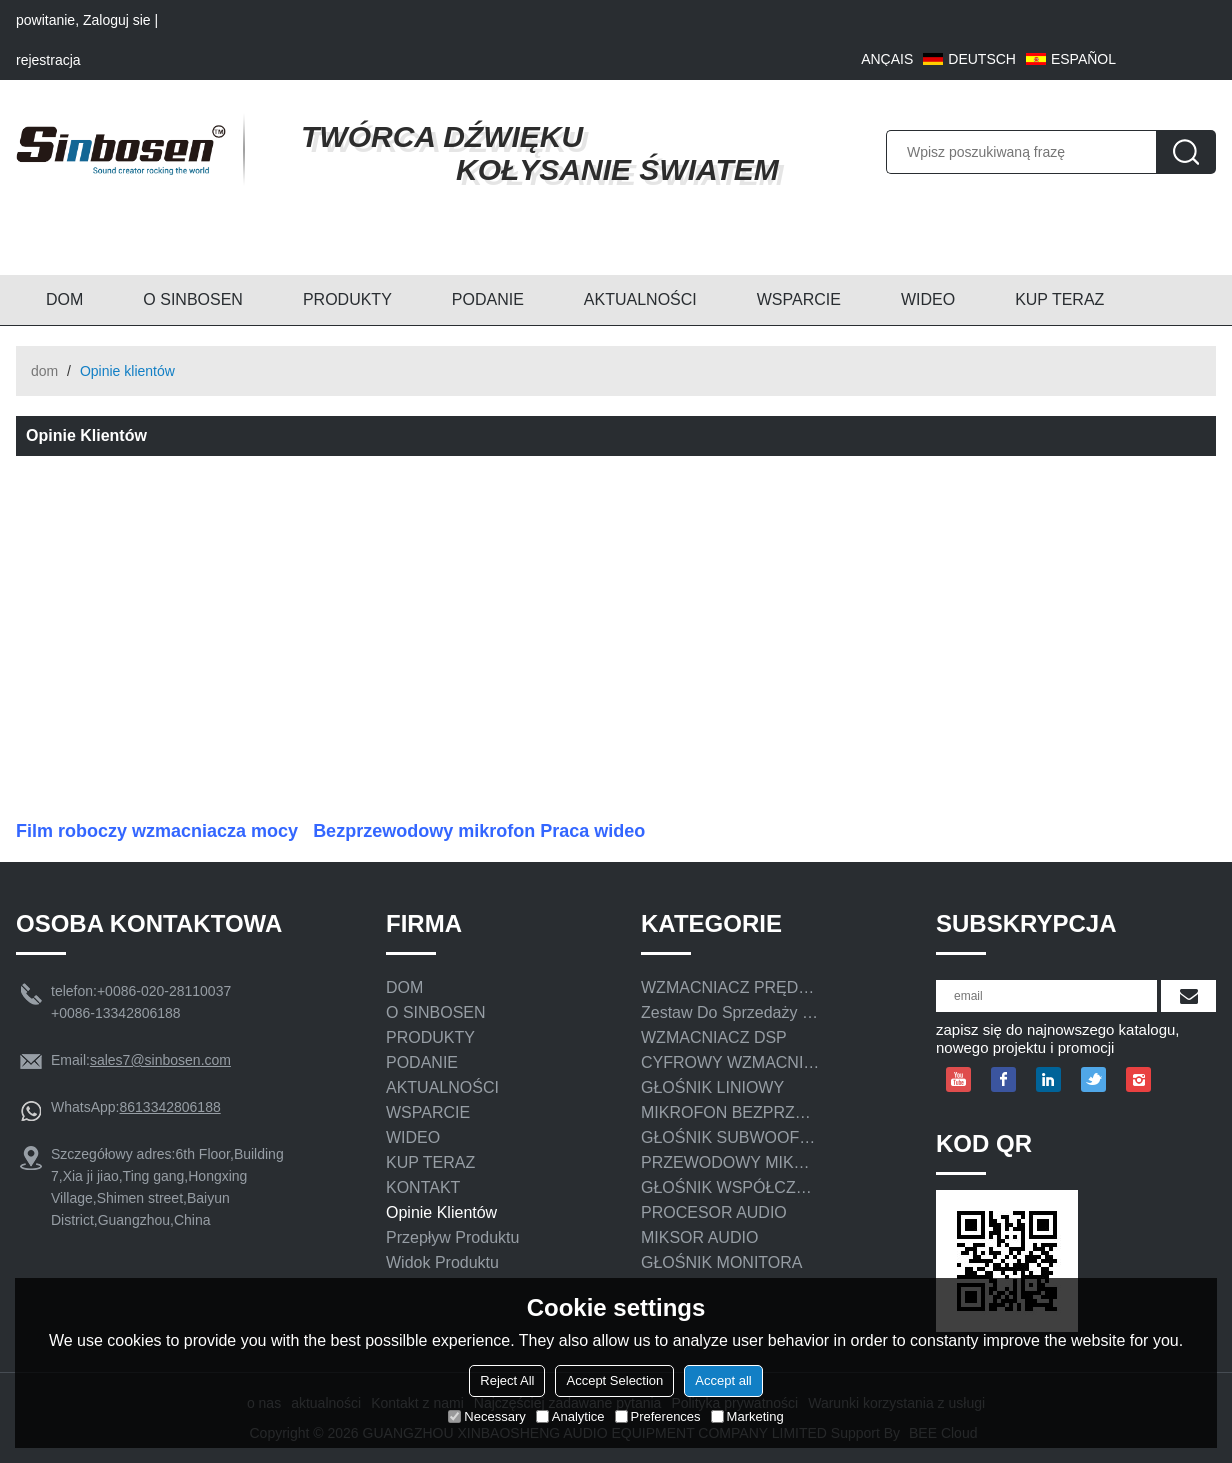  Describe the element at coordinates (928, 299) in the screenshot. I see `WIDEO` at that location.